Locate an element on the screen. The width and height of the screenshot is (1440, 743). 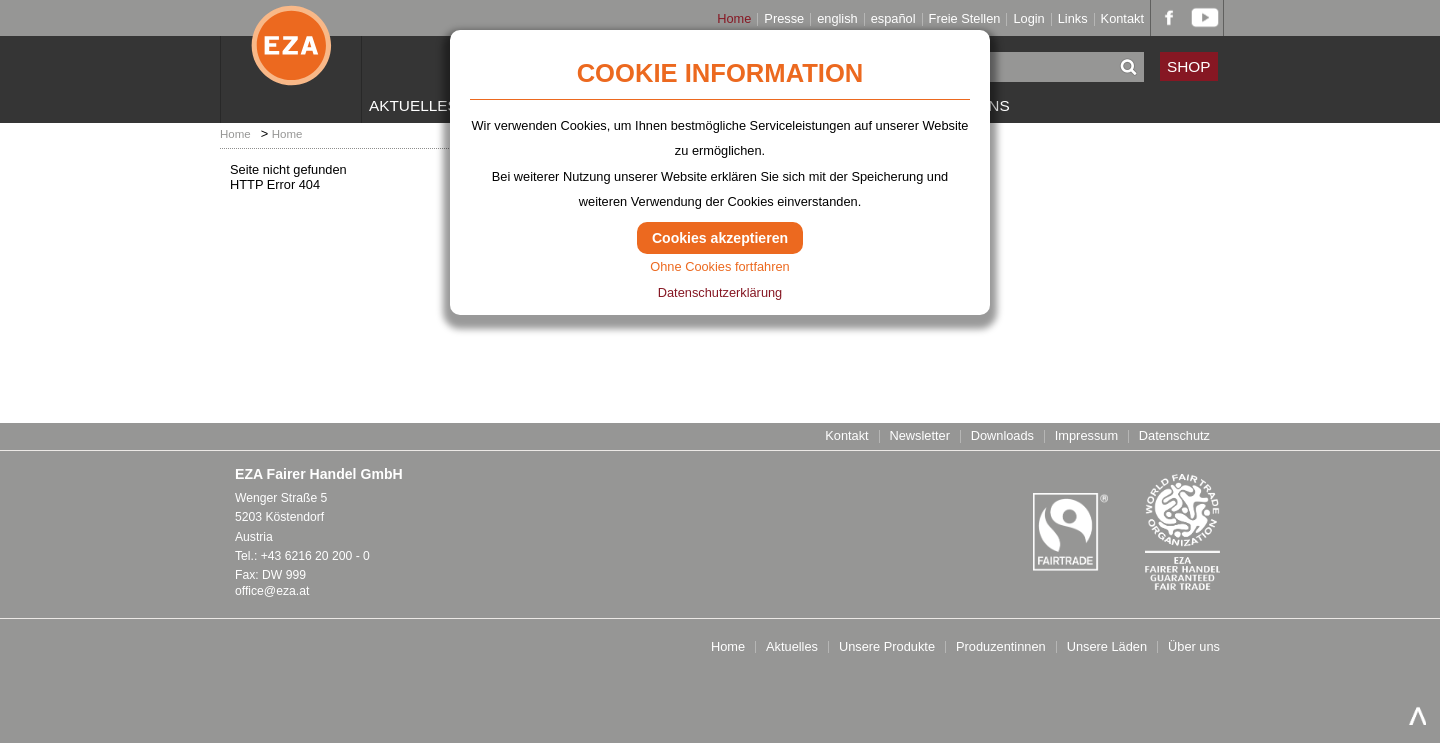
SHOP is located at coordinates (1189, 66).